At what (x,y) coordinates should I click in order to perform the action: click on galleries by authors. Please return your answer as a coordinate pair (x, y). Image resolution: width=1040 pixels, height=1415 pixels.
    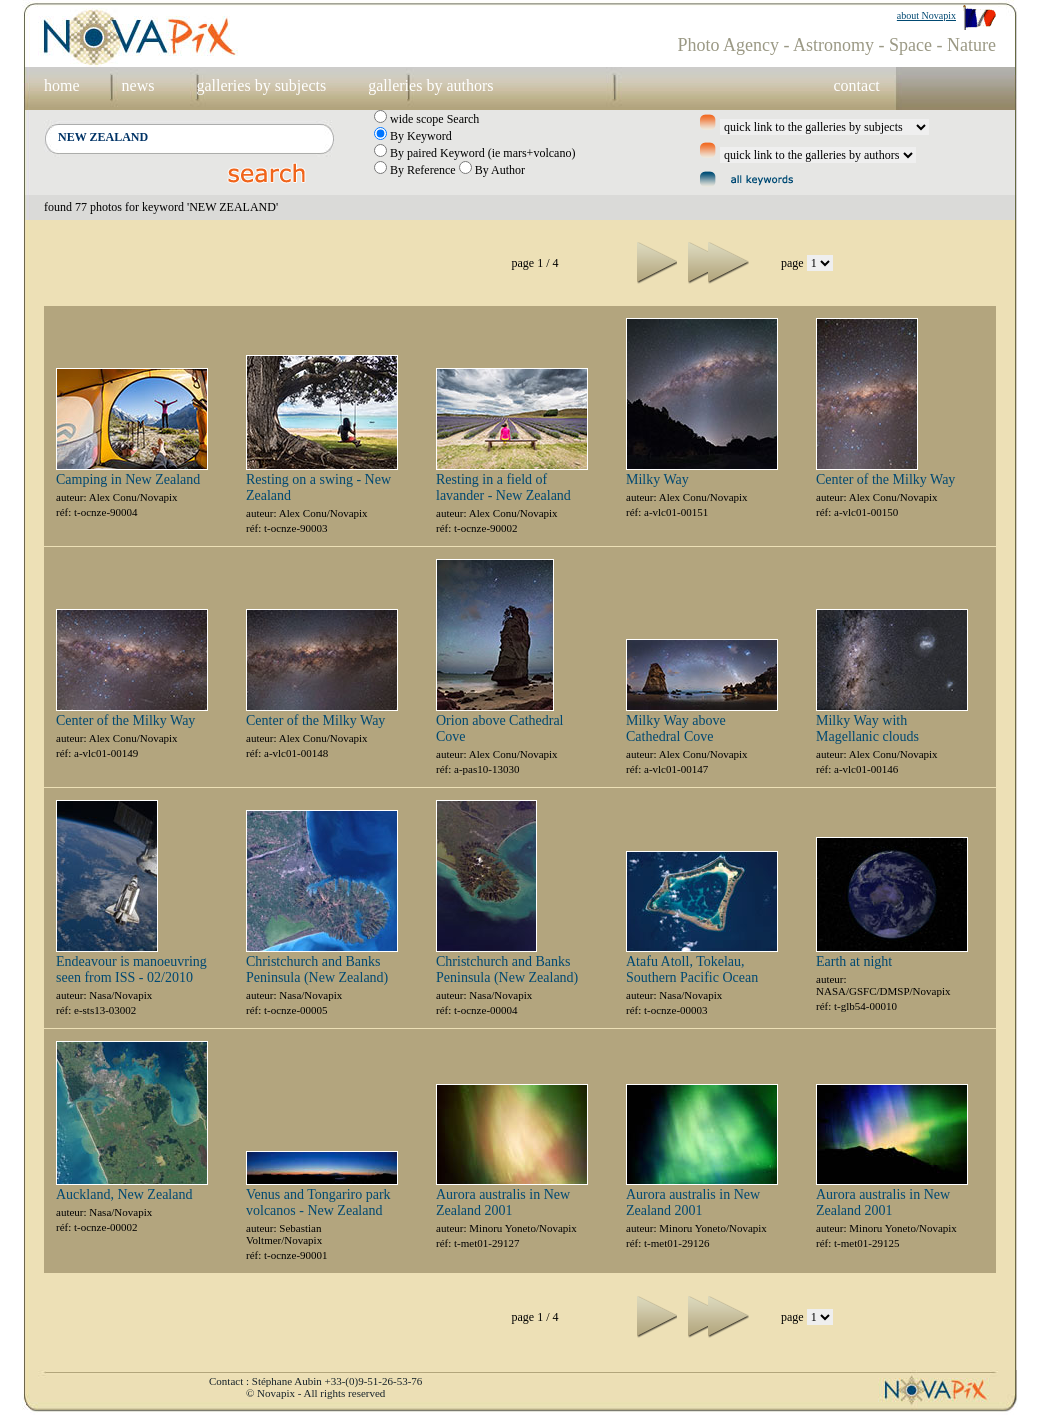
    Looking at the image, I should click on (430, 85).